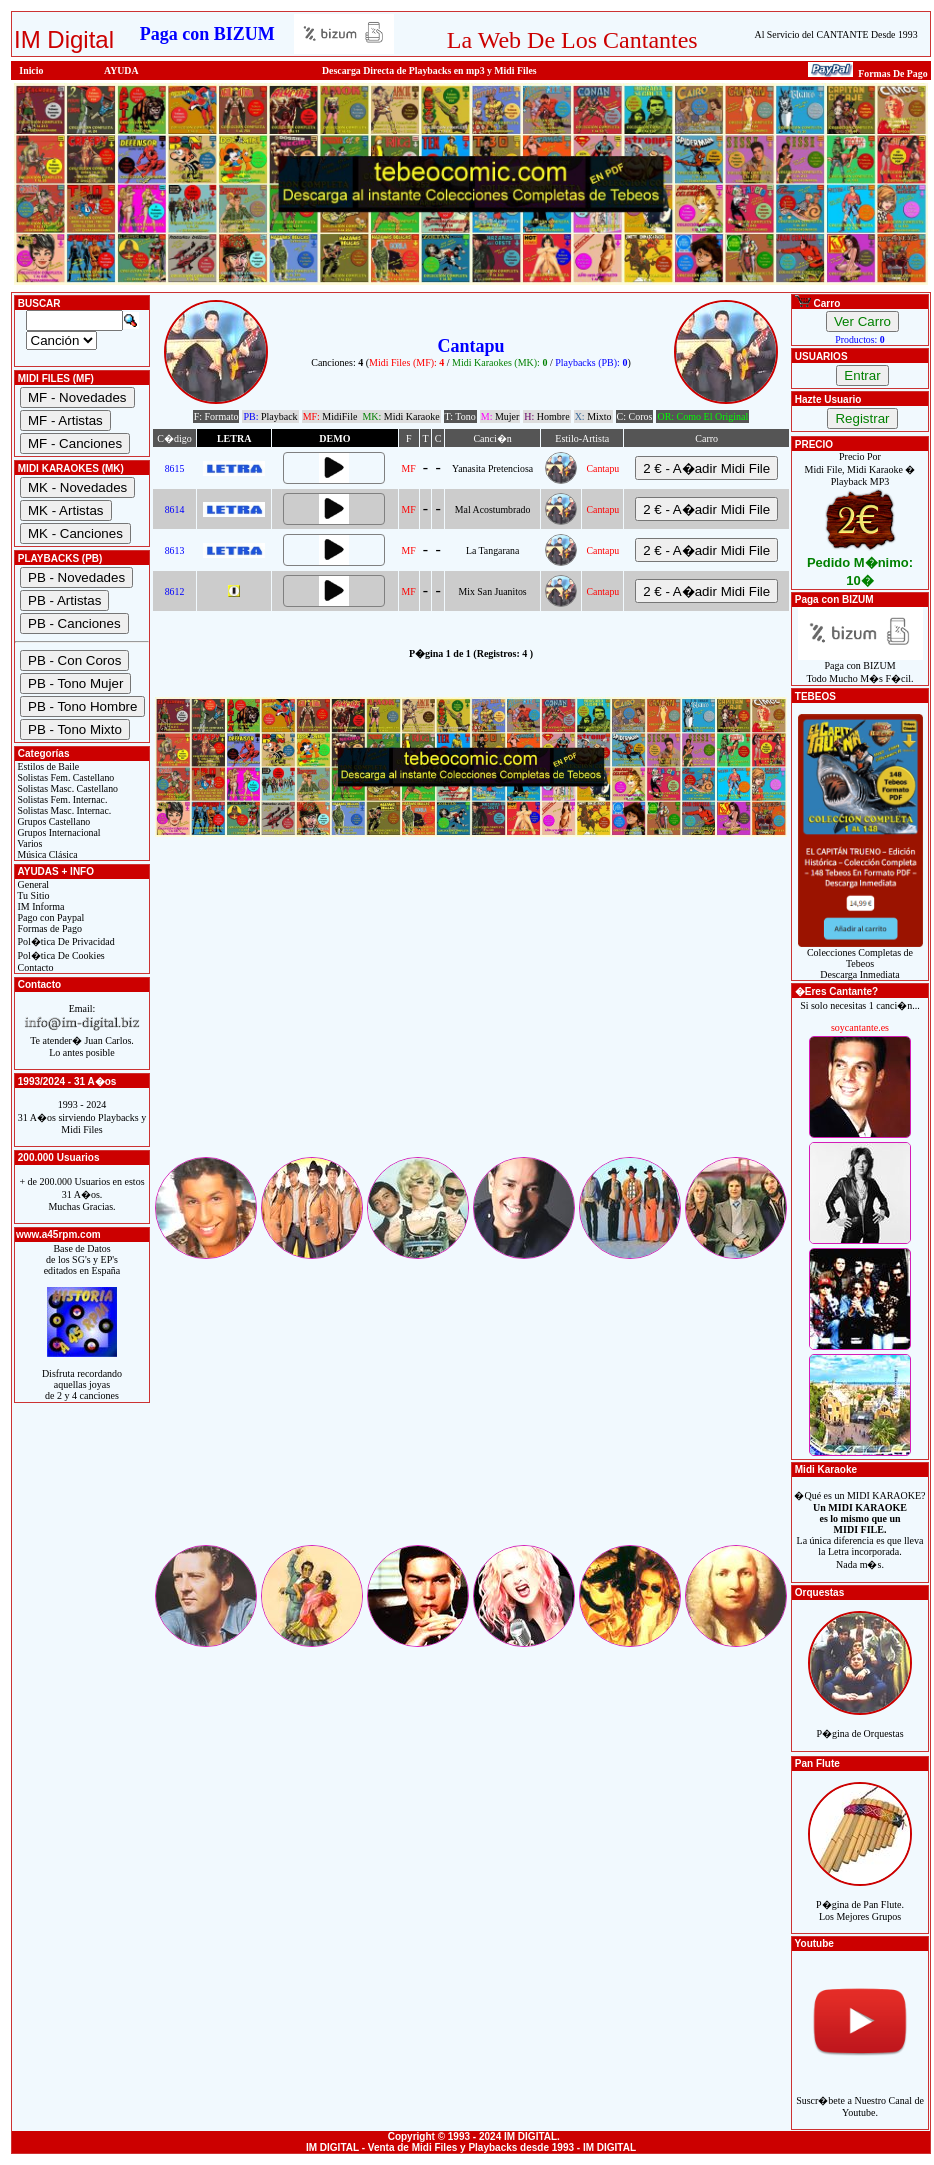  Describe the element at coordinates (60, 955) in the screenshot. I see `Pol�tica De Cookies` at that location.